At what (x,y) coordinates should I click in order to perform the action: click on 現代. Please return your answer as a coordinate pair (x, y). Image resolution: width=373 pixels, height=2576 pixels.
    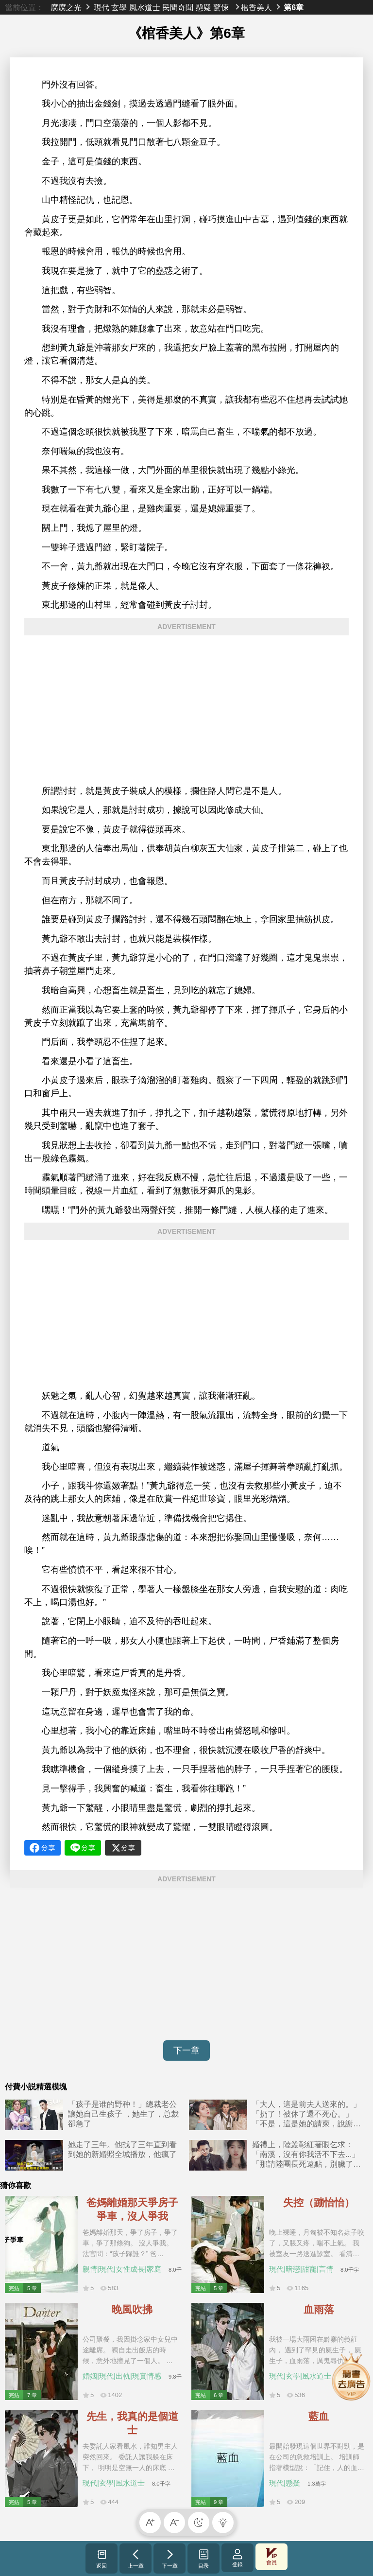
    Looking at the image, I should click on (101, 7).